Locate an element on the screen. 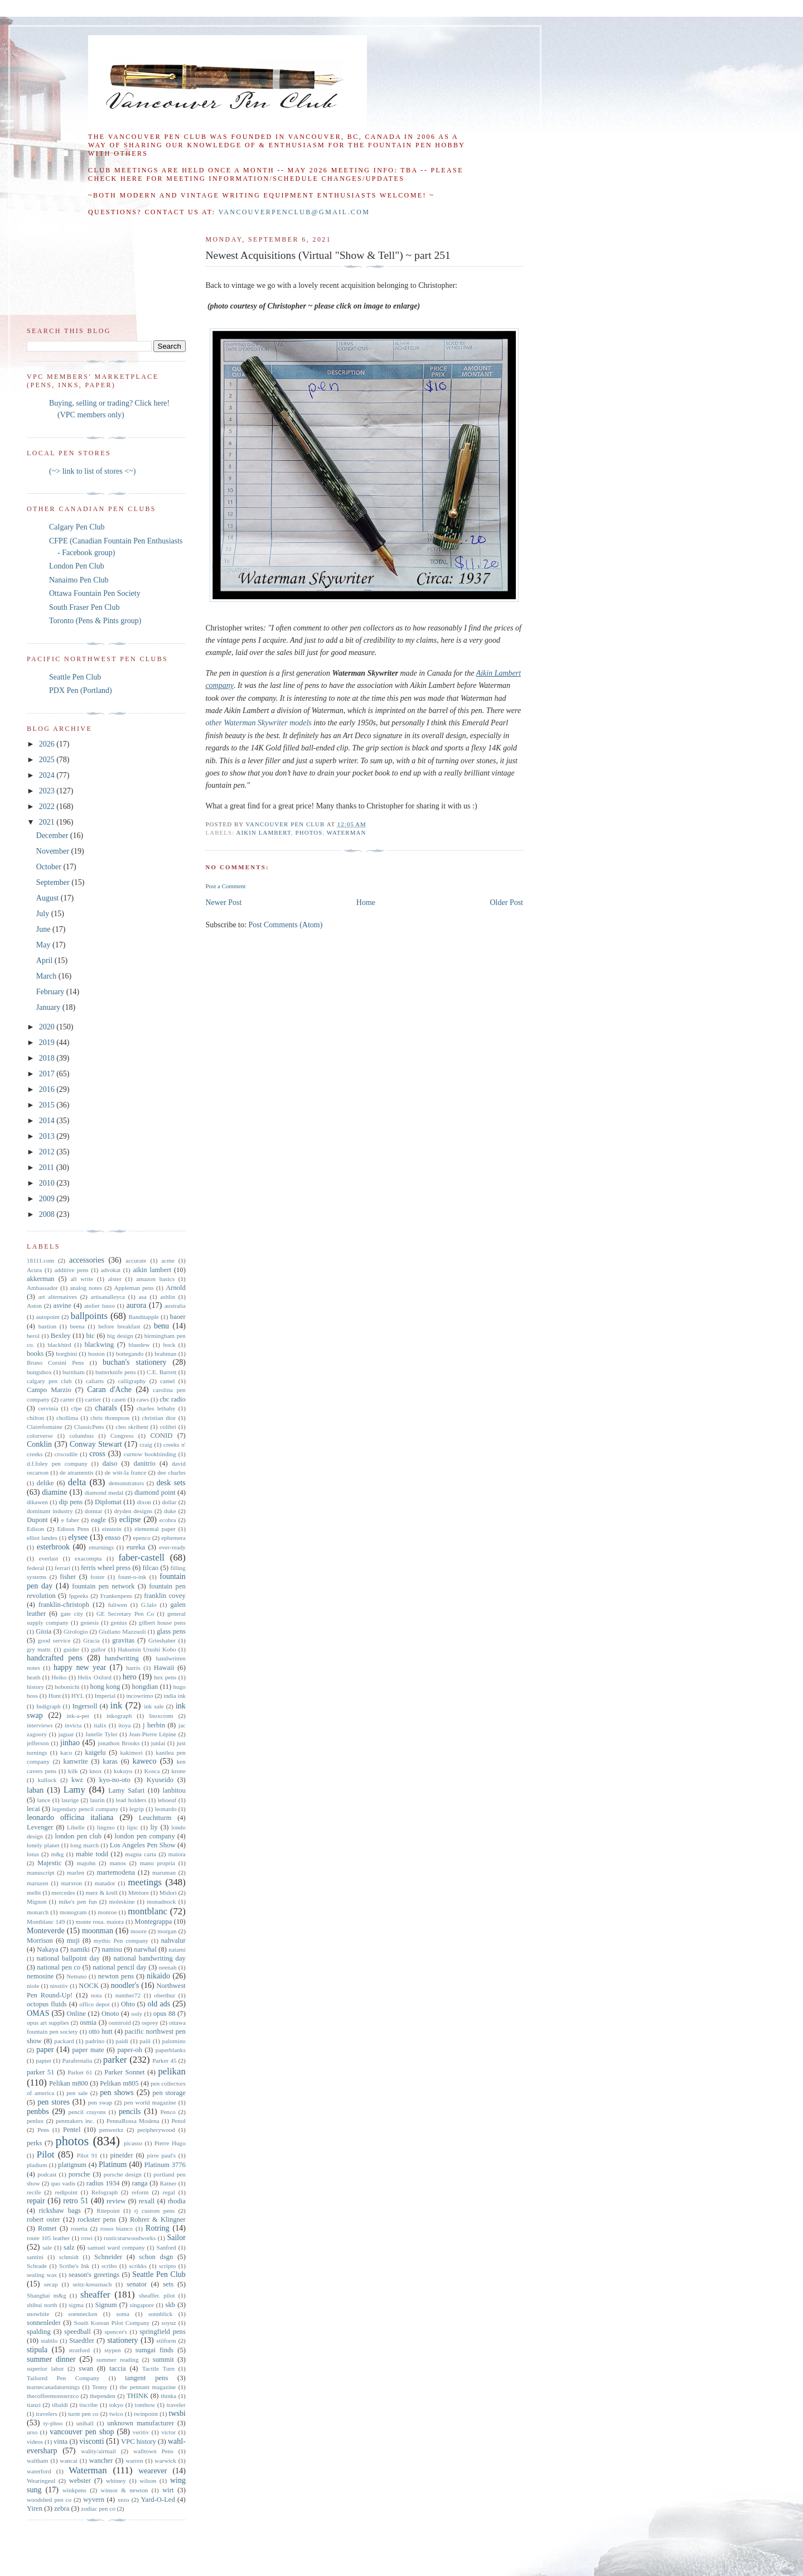 This screenshot has width=803, height=2576. shibui north is located at coordinates (42, 2304).